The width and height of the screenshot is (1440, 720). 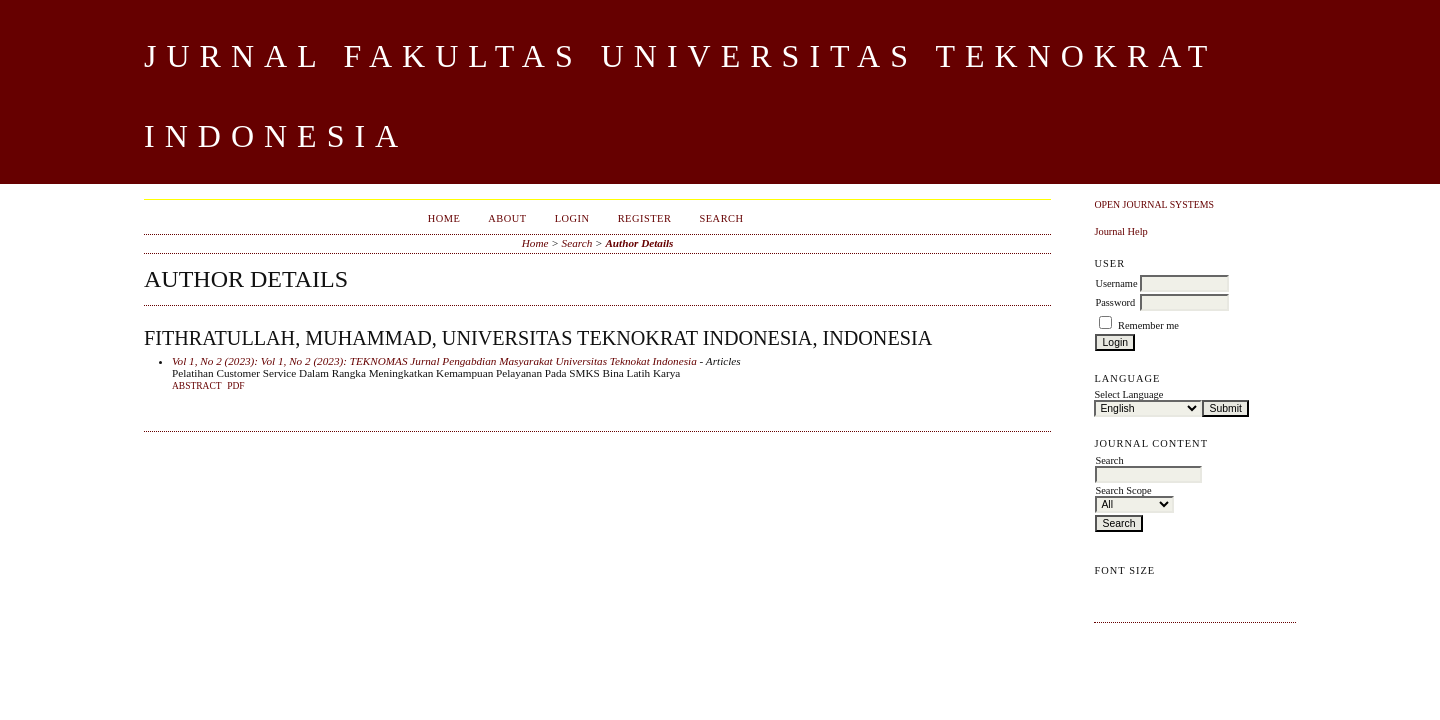 I want to click on PDF, so click(x=235, y=386).